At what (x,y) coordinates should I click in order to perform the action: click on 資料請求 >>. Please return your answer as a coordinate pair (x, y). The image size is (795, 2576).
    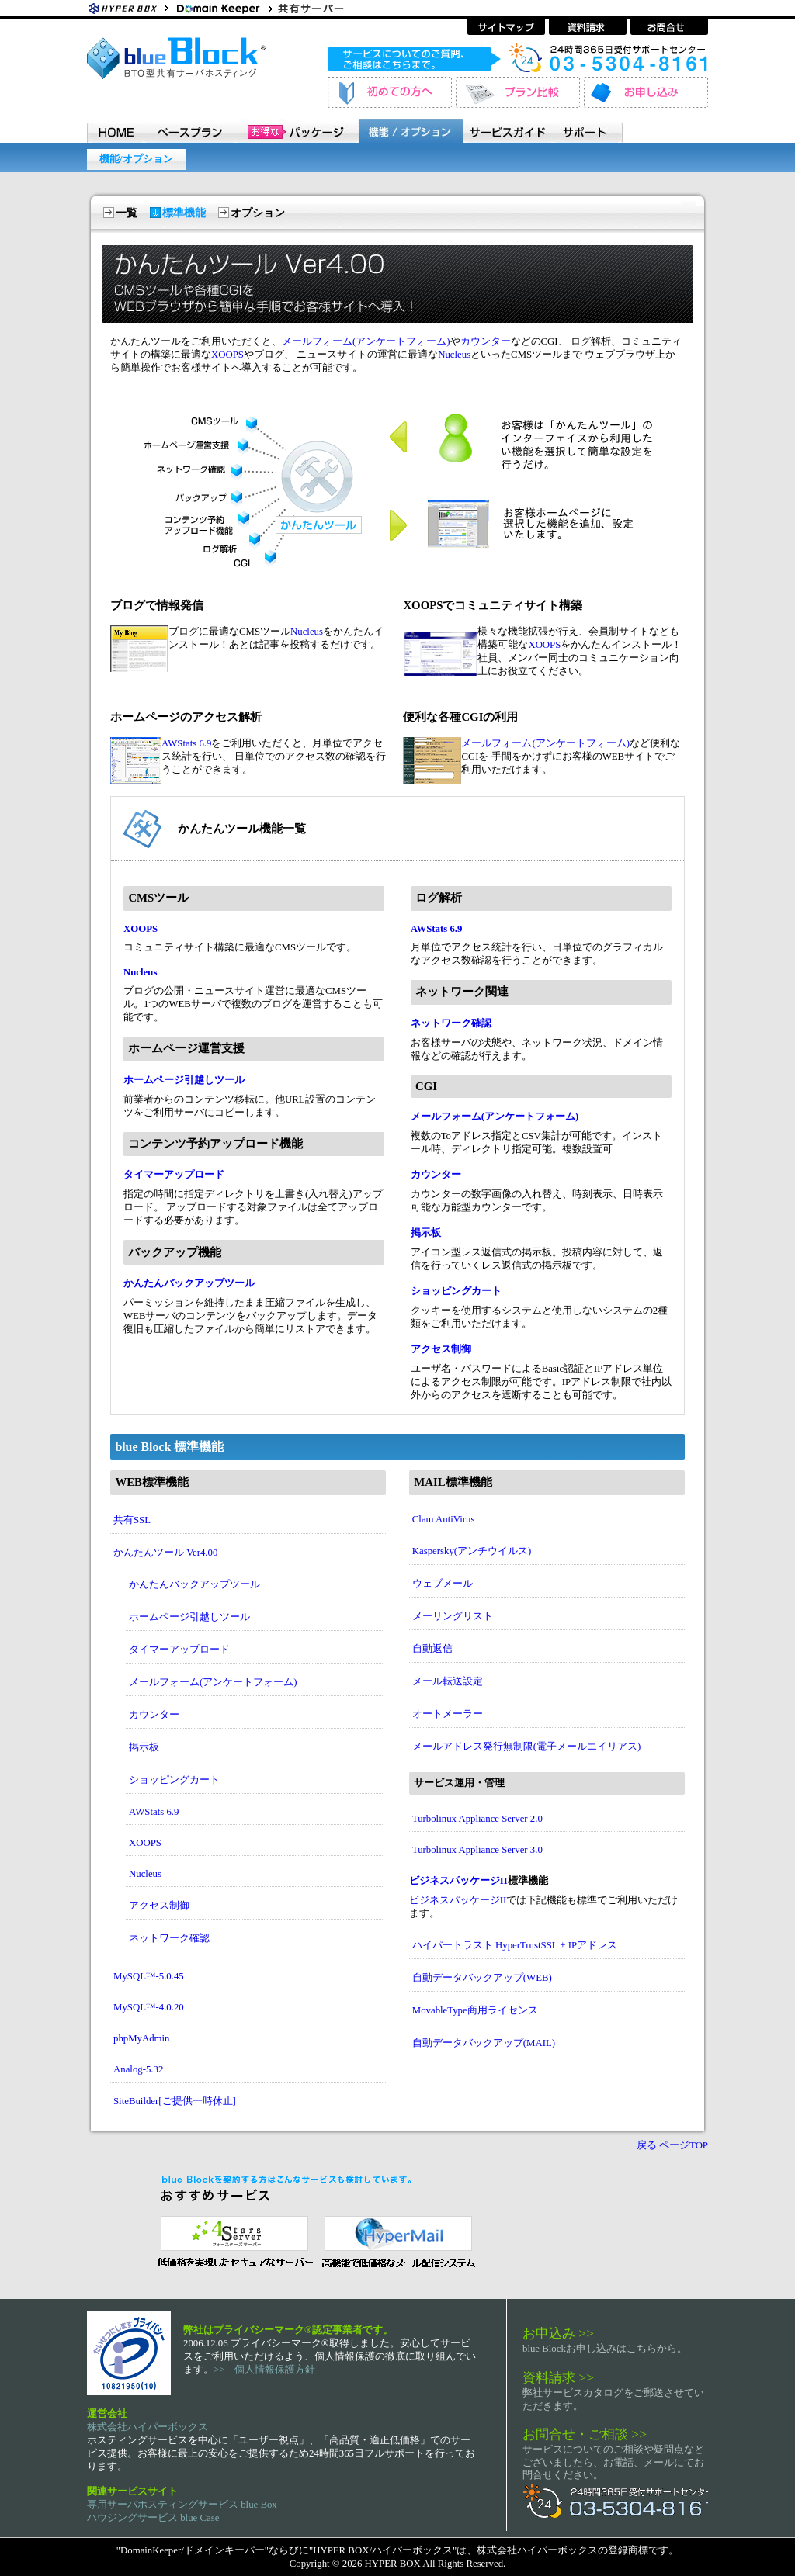
    Looking at the image, I should click on (558, 2377).